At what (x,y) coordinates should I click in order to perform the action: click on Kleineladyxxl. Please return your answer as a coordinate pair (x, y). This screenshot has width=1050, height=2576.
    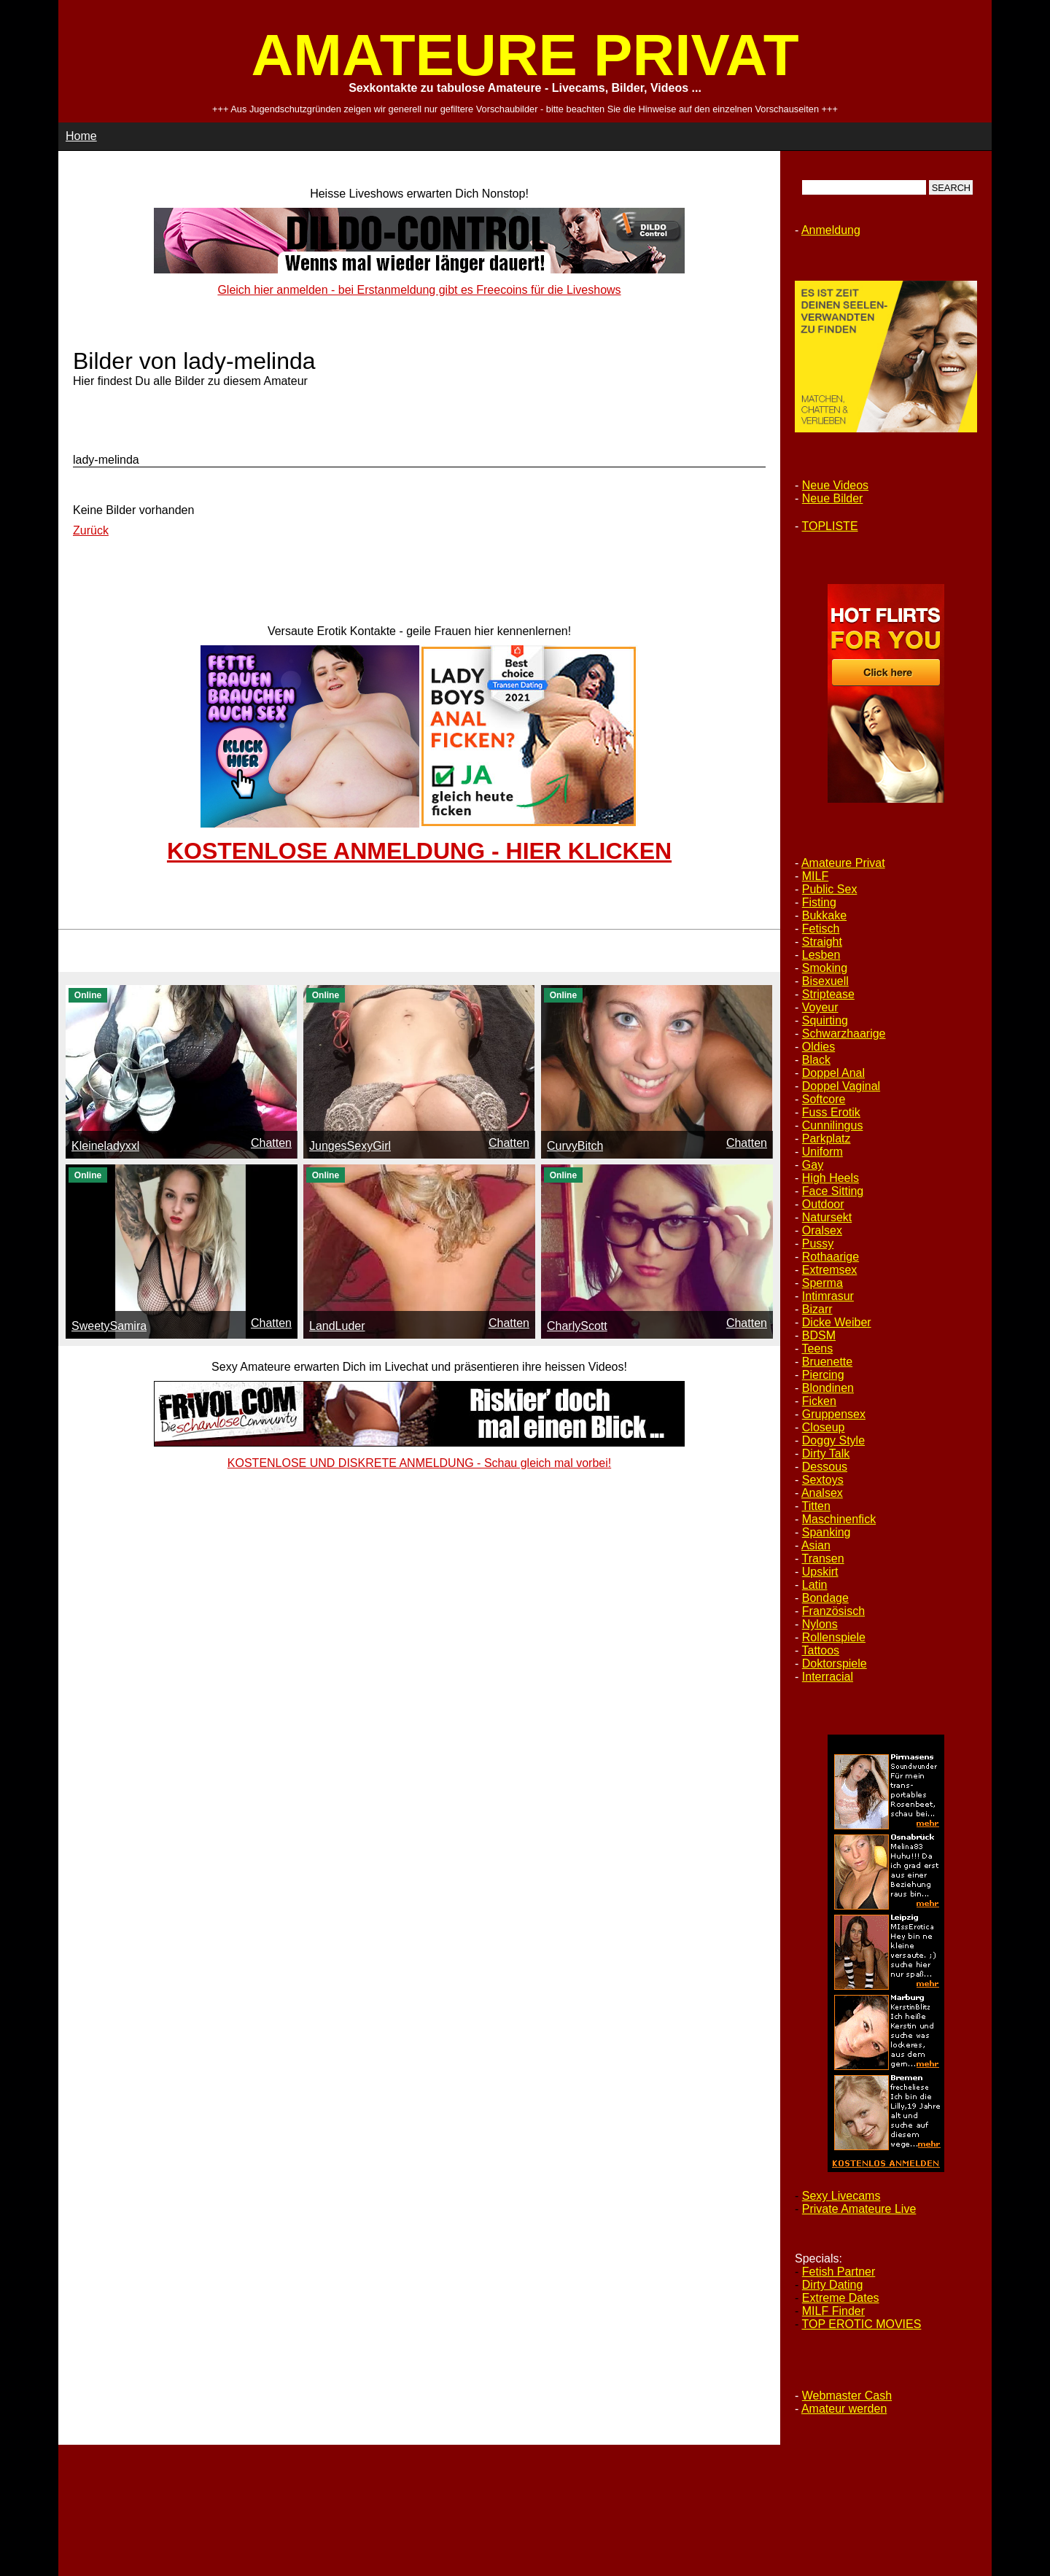
    Looking at the image, I should click on (105, 1146).